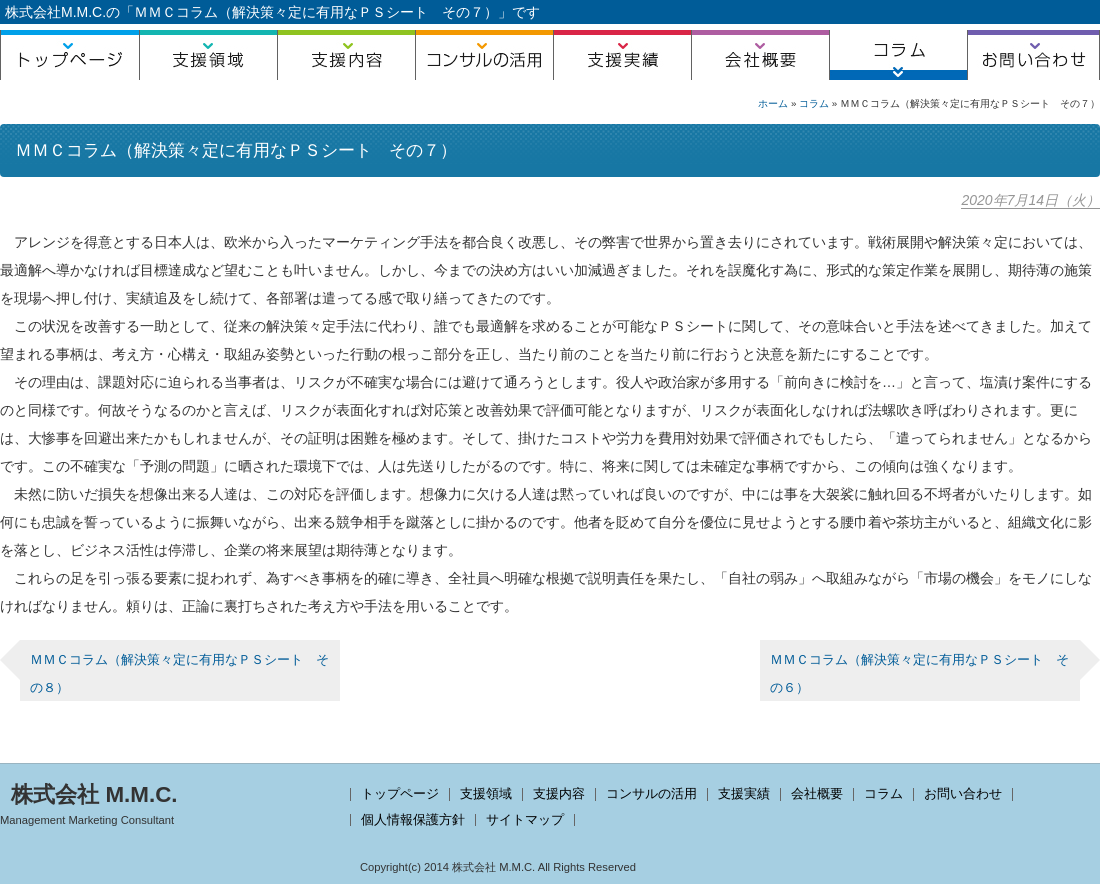  What do you see at coordinates (773, 103) in the screenshot?
I see `ホーム` at bounding box center [773, 103].